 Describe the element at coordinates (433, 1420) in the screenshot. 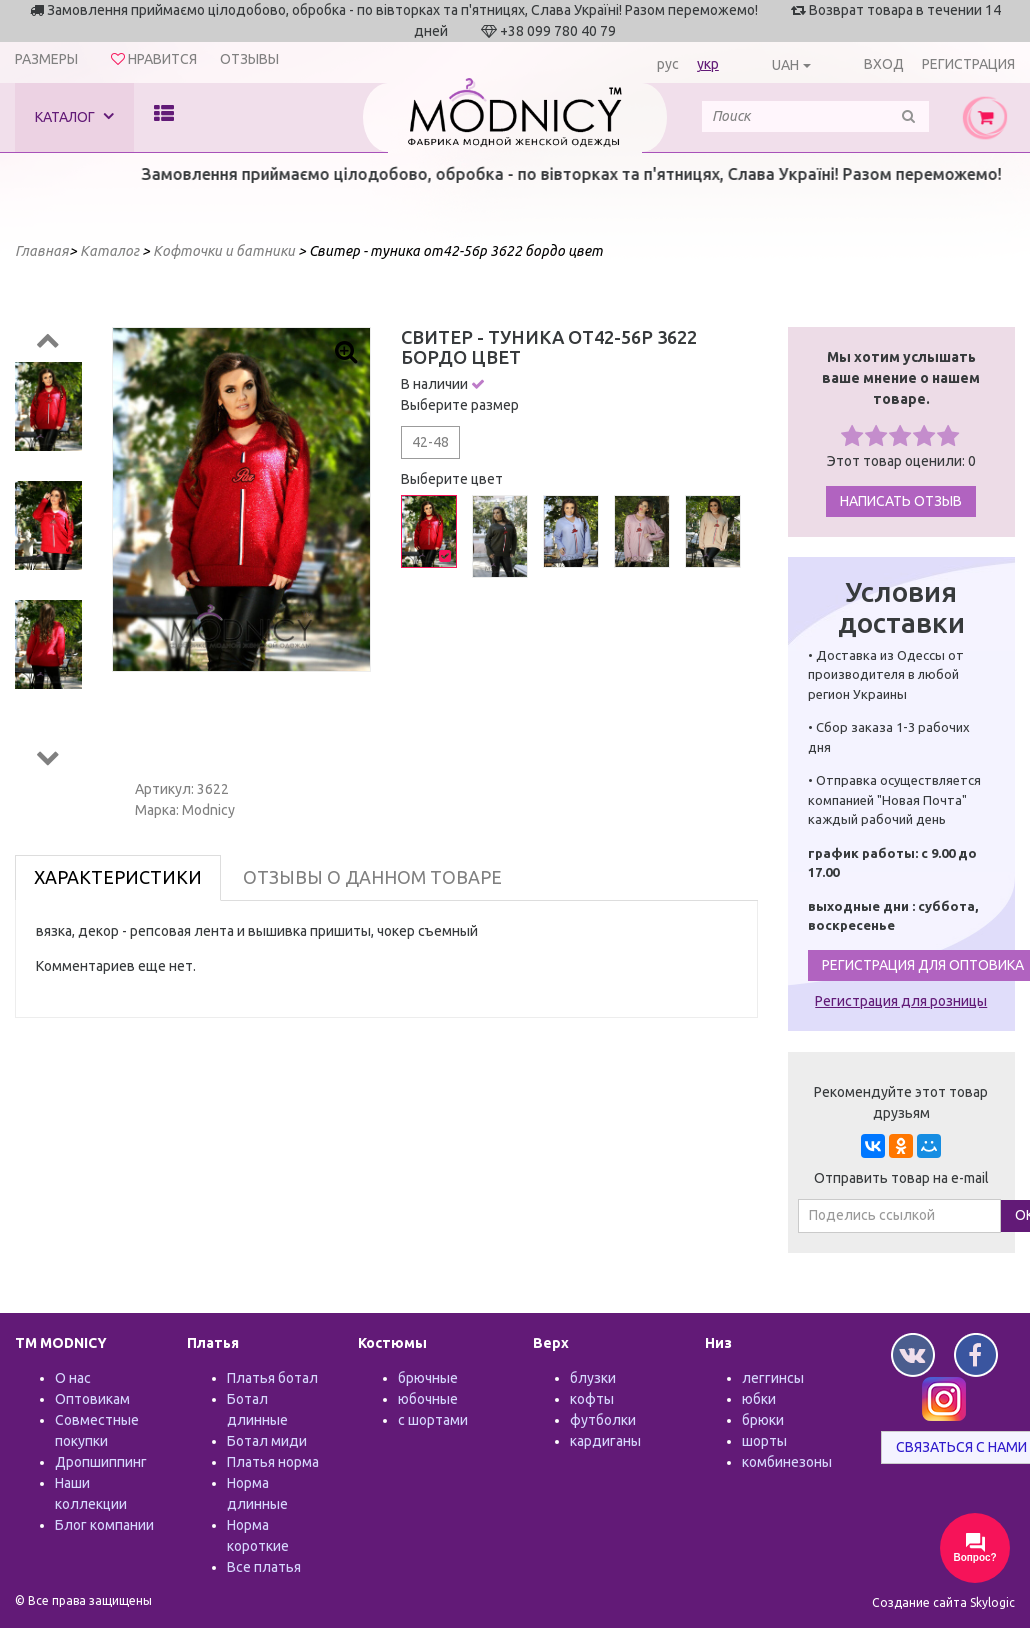

I see `с шортами` at that location.